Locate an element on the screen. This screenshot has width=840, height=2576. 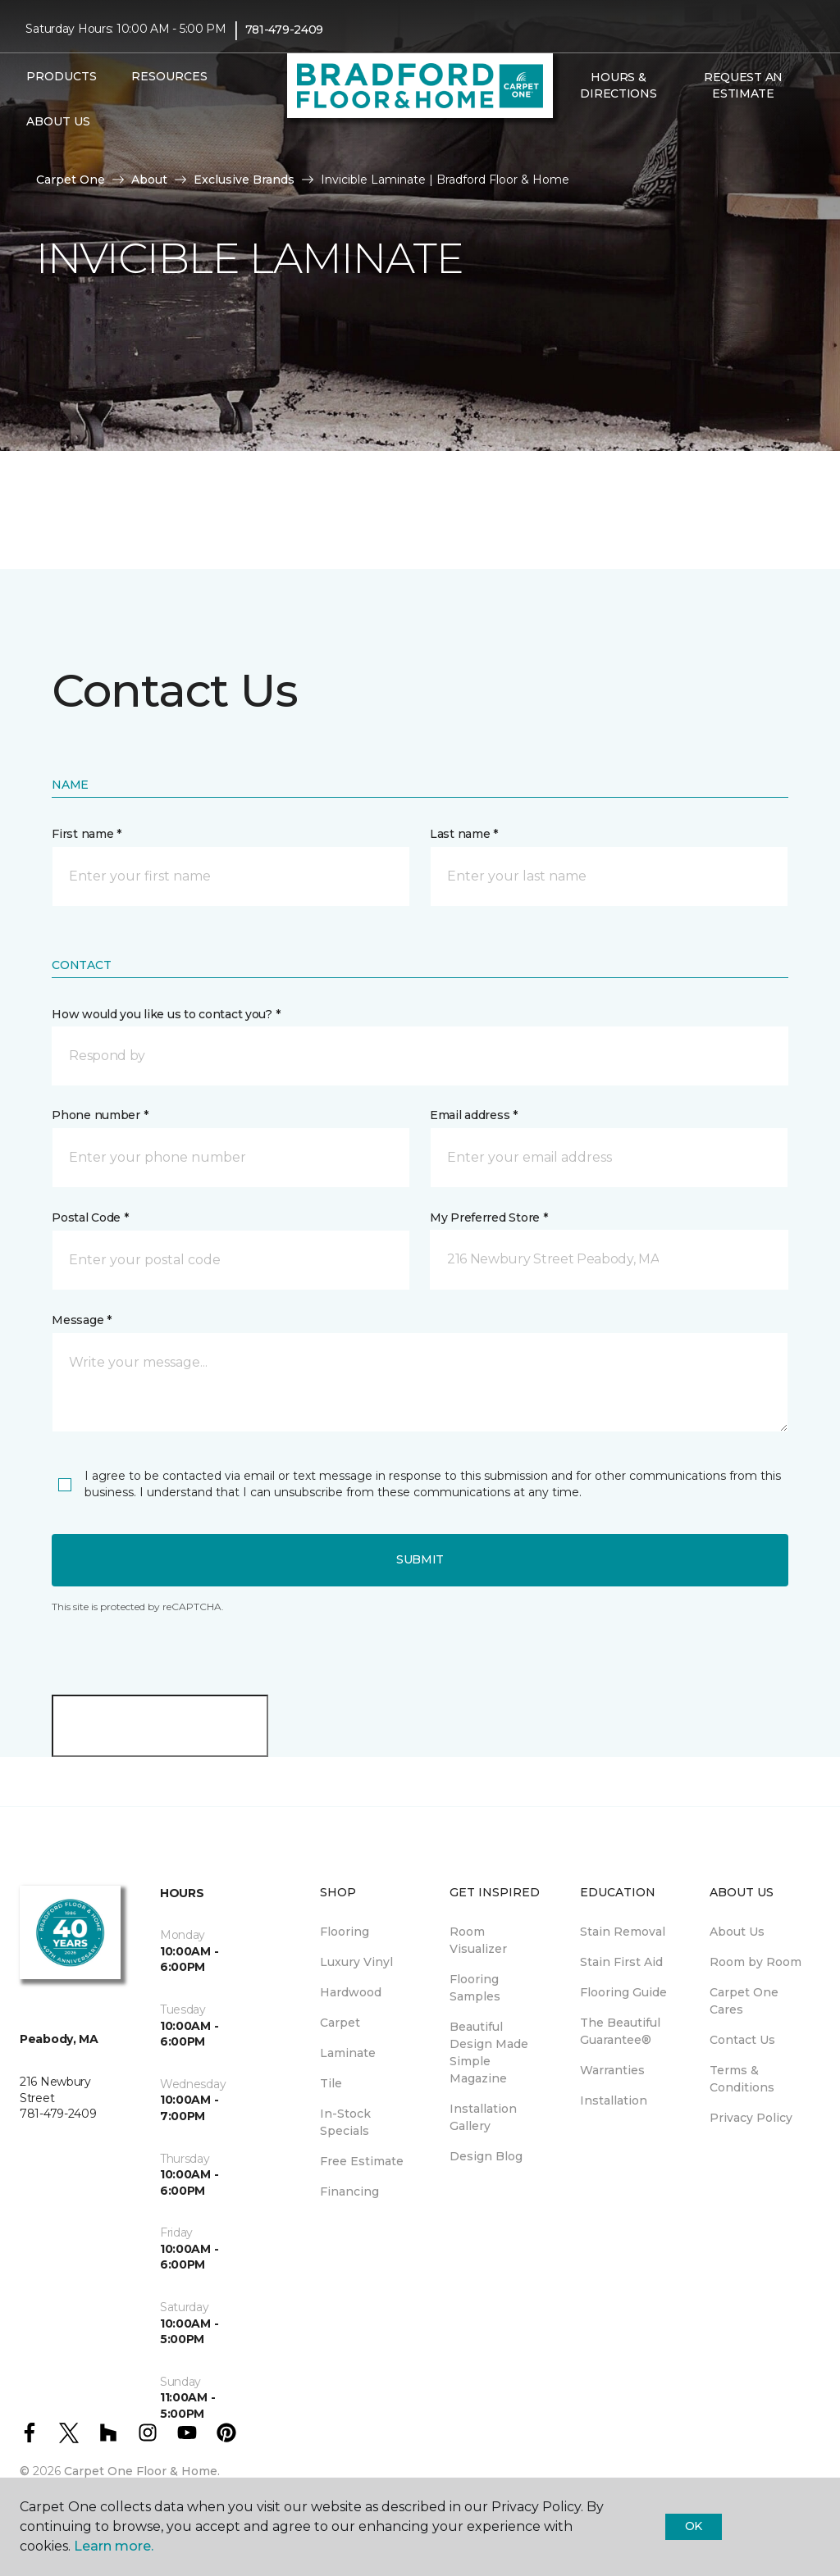
Stain First Aid [menuitem] is located at coordinates (621, 1962).